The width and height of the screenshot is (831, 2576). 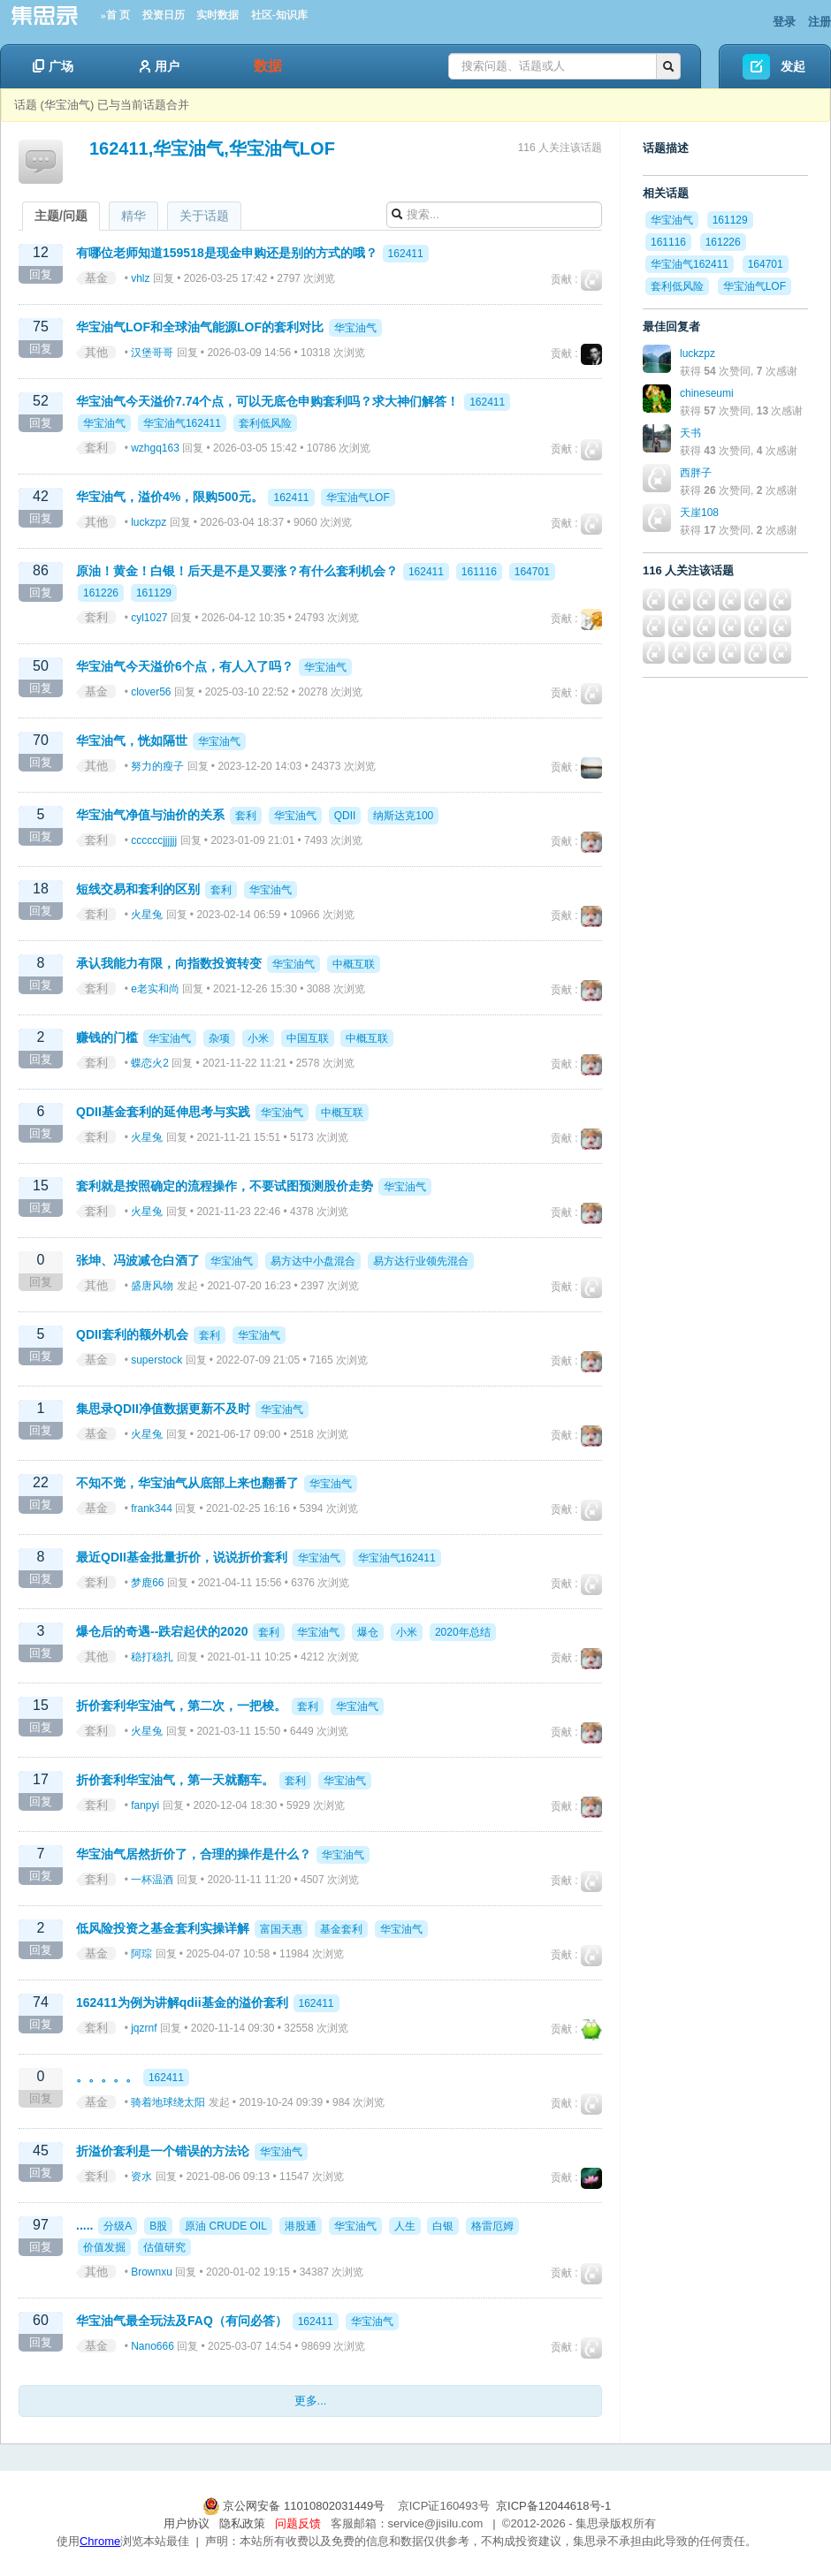 What do you see at coordinates (169, 963) in the screenshot?
I see `承认我能力有限，向指数投资转变` at bounding box center [169, 963].